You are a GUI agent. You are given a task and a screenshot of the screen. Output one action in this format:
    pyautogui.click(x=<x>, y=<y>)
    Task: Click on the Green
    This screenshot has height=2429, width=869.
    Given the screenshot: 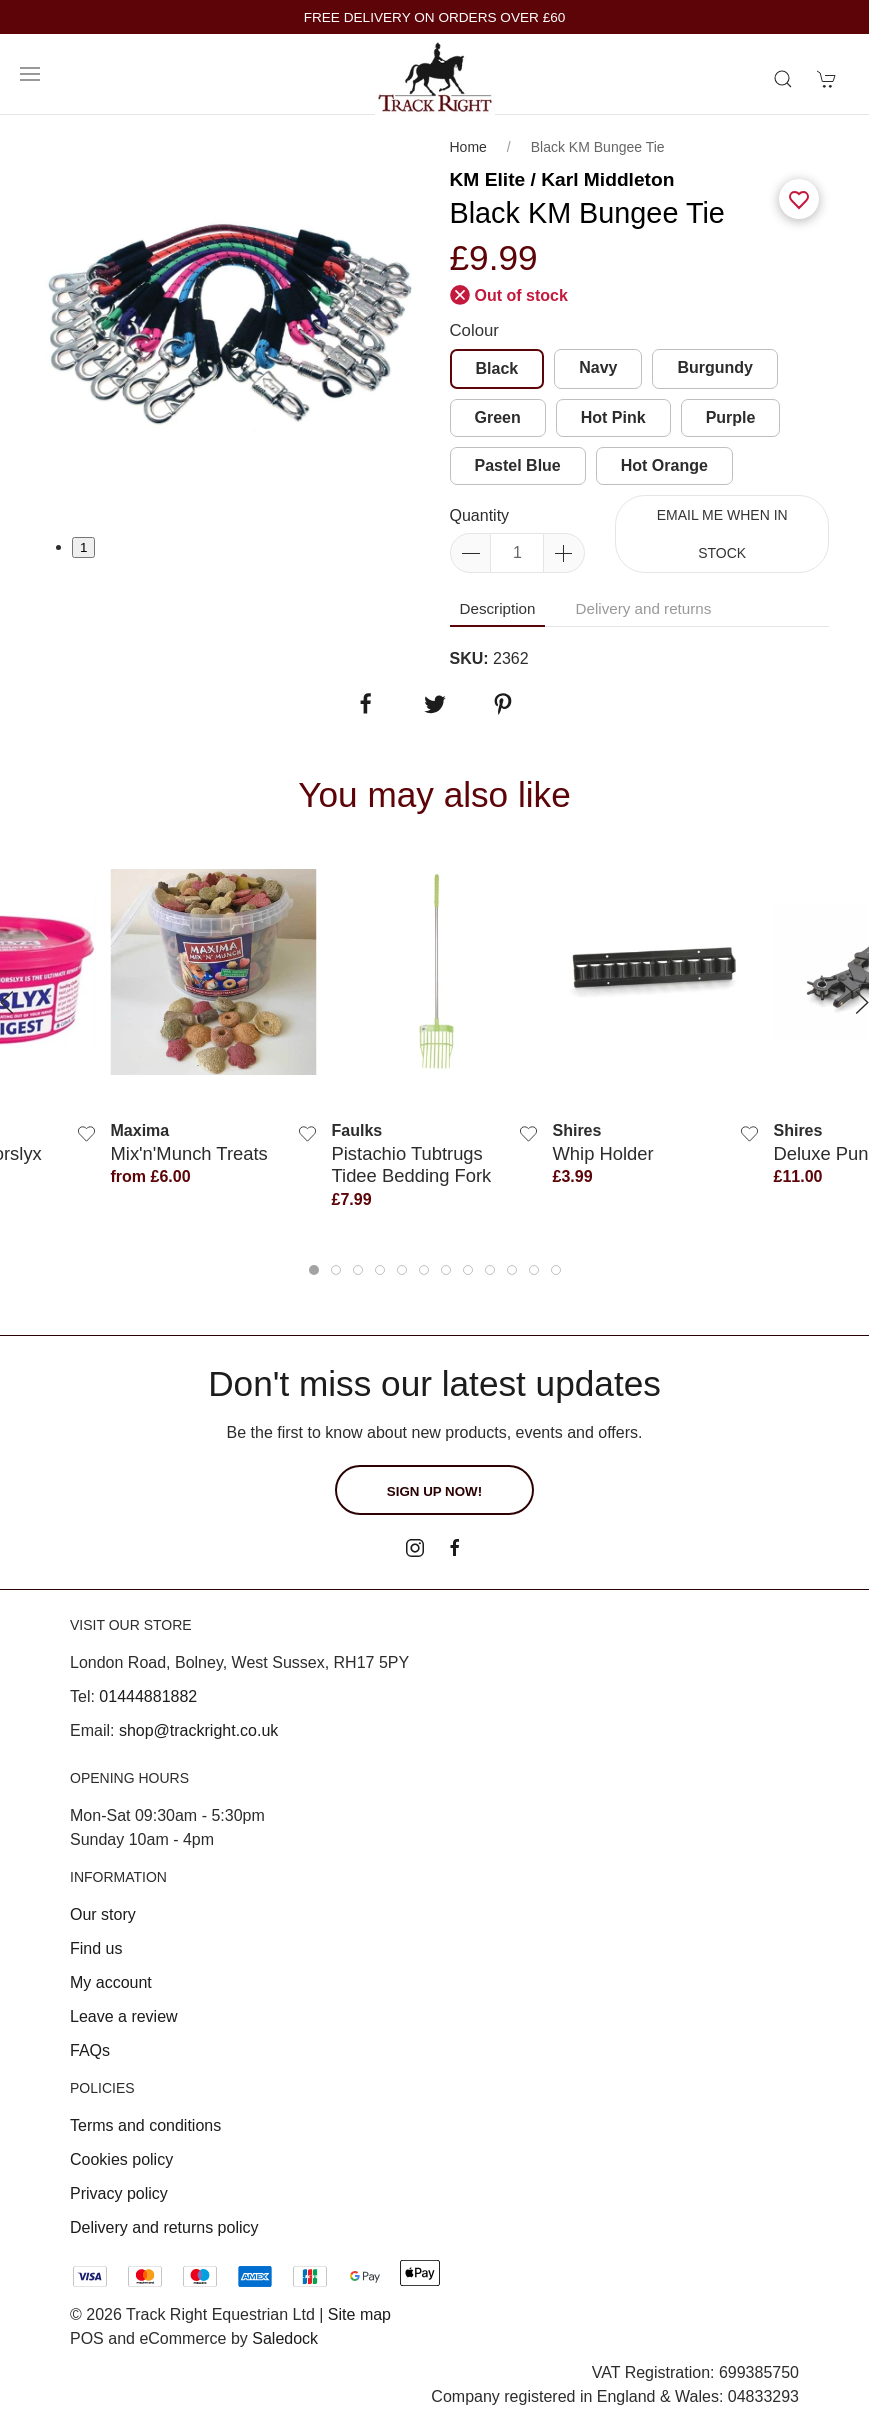 What is the action you would take?
    pyautogui.click(x=498, y=417)
    